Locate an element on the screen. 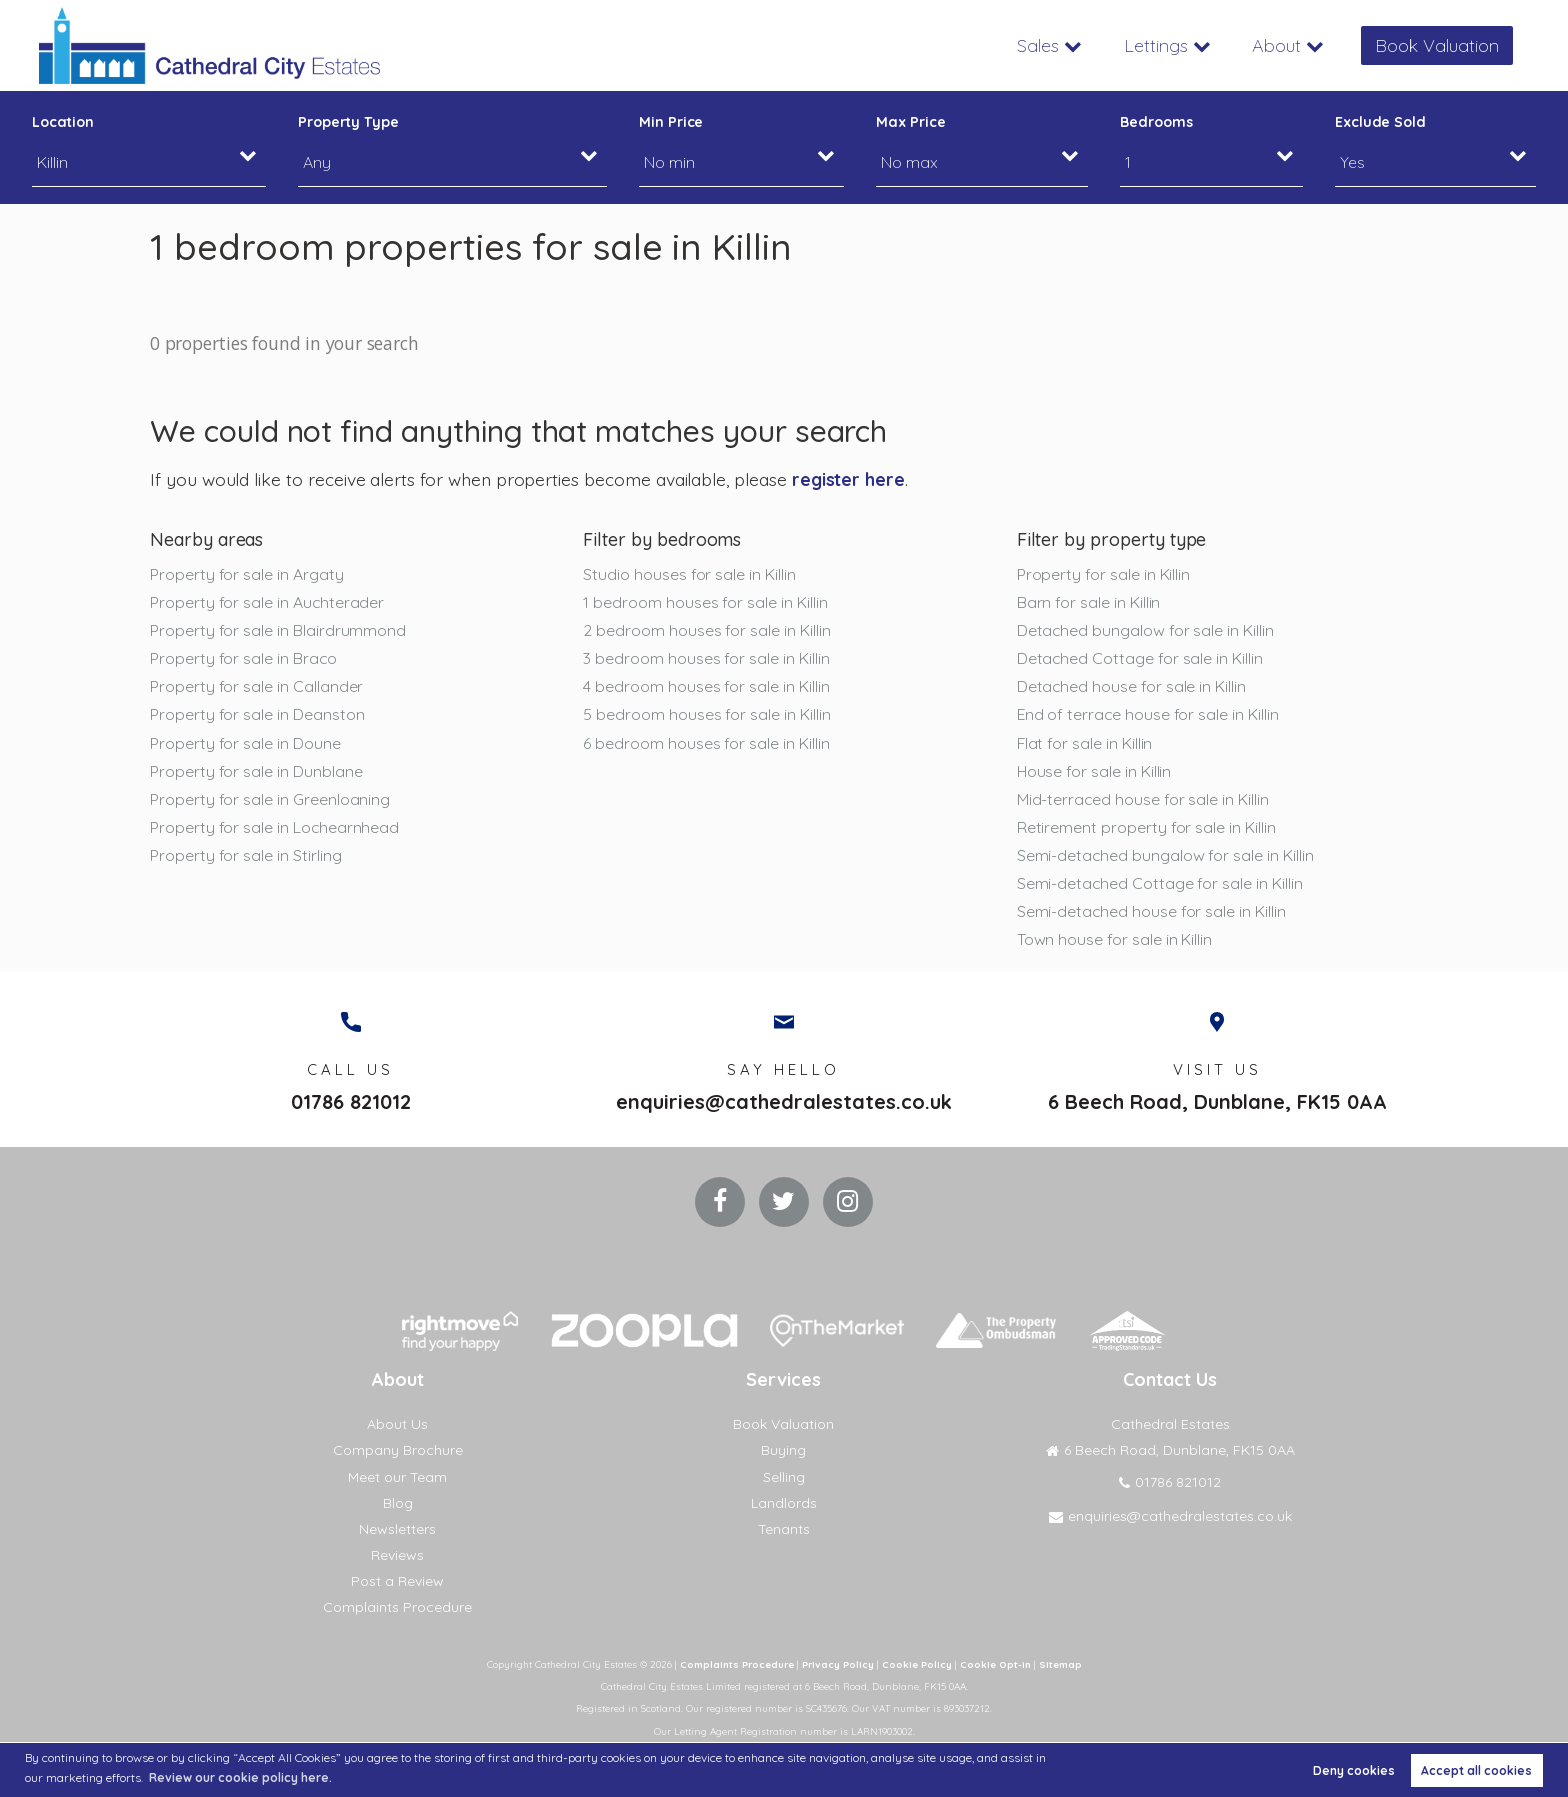 The image size is (1568, 1797). Deny cookies [button] is located at coordinates (1354, 1770).